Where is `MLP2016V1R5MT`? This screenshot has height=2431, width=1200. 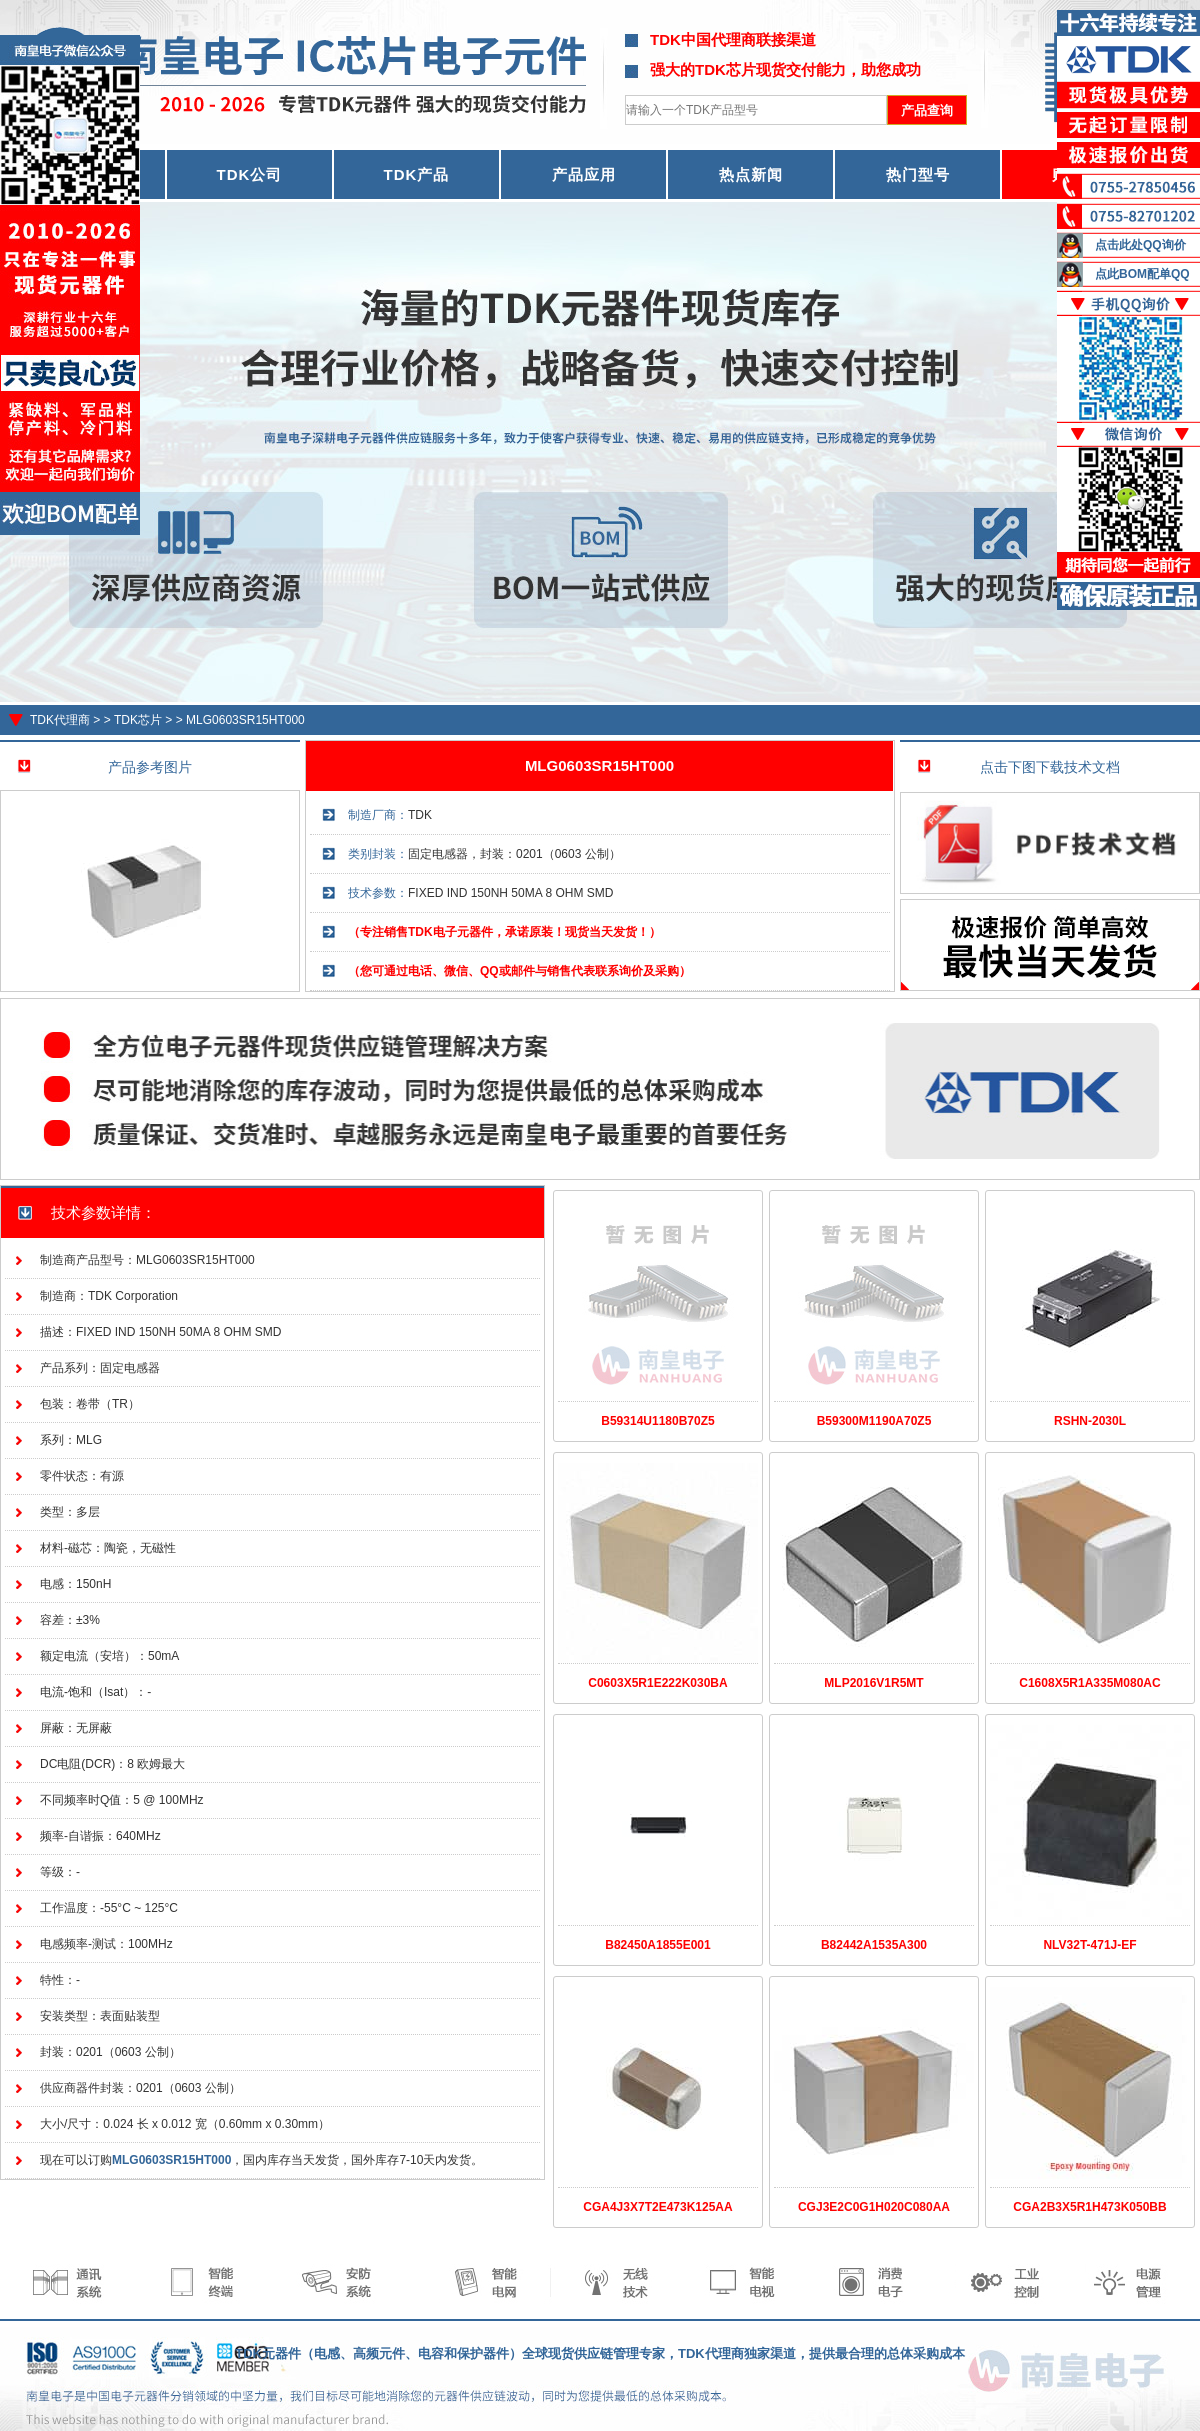
MLP2016V1R5MT is located at coordinates (873, 1683).